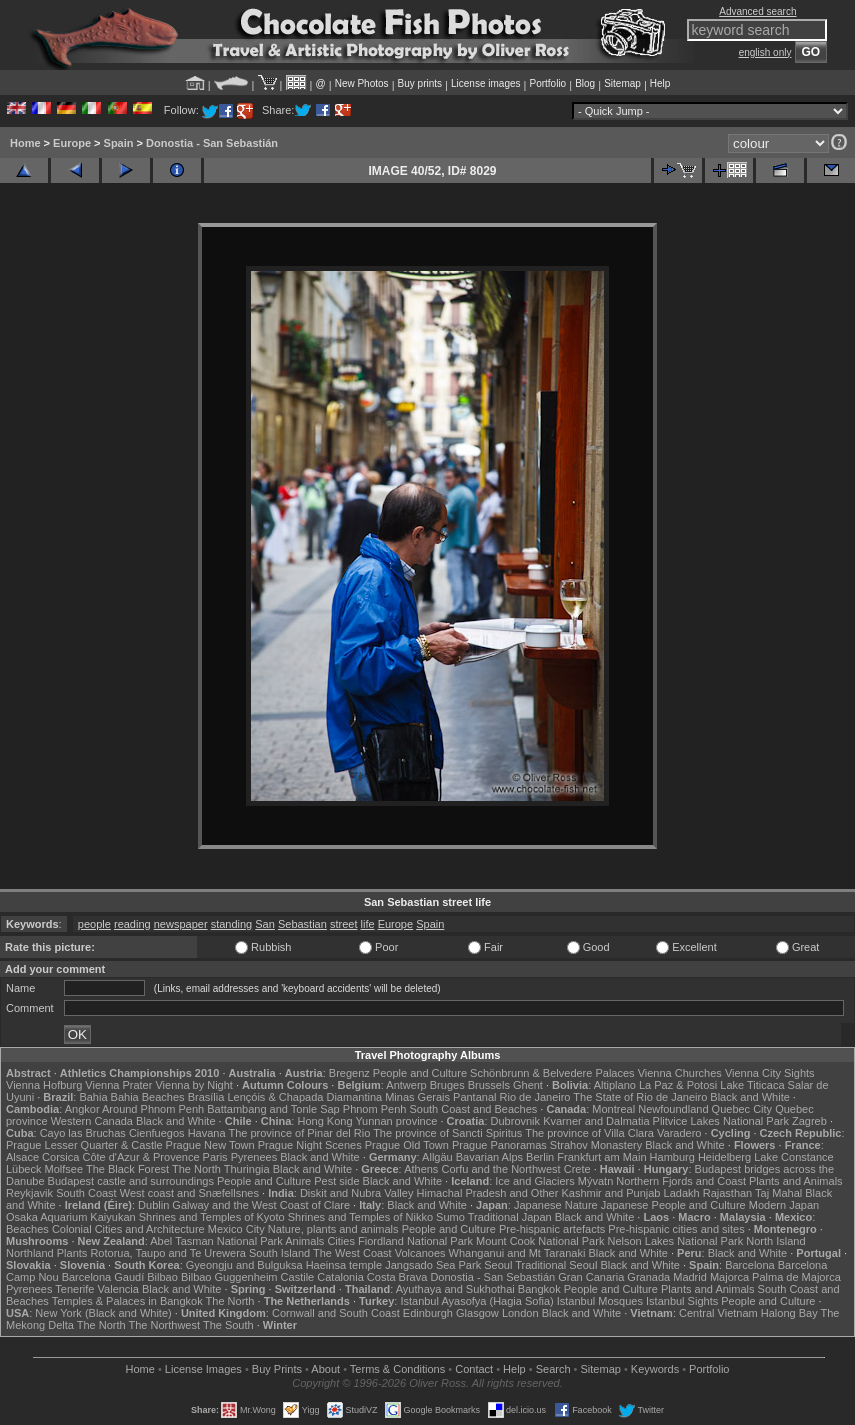 The image size is (855, 1425). What do you see at coordinates (596, 1121) in the screenshot?
I see `Kvarner and Dalmatia` at bounding box center [596, 1121].